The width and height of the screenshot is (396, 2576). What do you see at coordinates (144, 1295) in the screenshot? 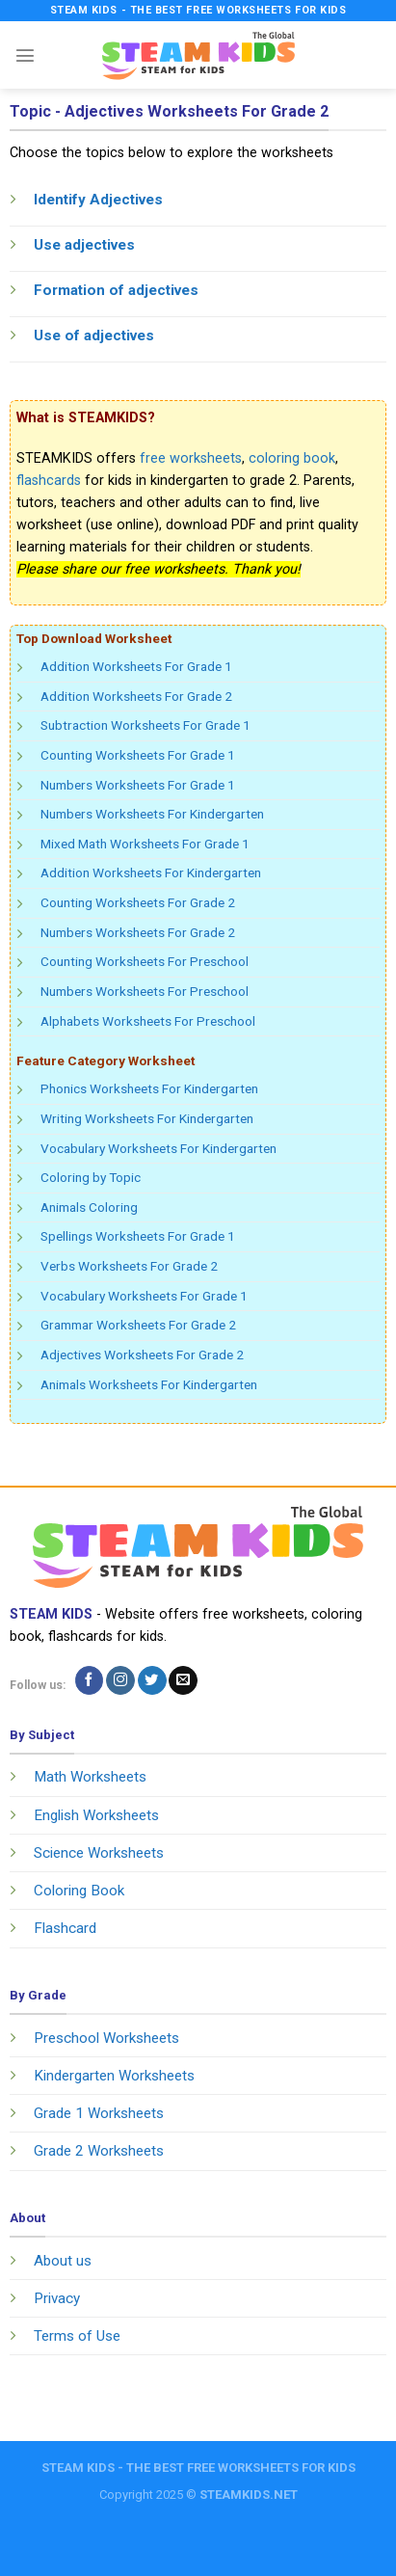
I see `Vocabulary Worksheets For Grade 1` at bounding box center [144, 1295].